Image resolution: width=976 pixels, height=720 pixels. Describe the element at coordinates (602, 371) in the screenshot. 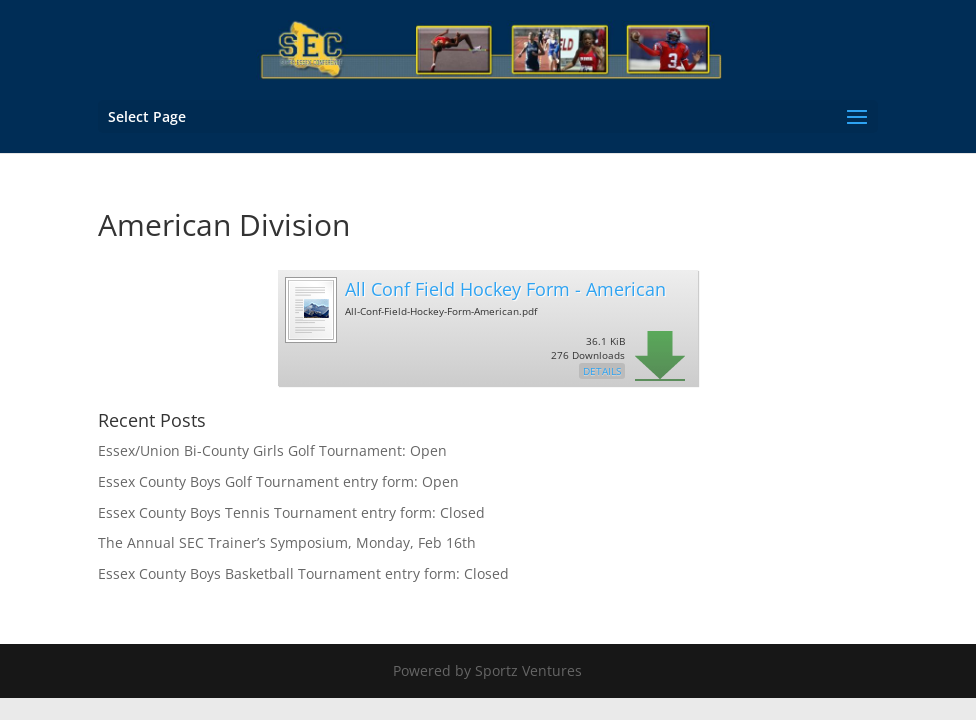

I see `Details` at that location.